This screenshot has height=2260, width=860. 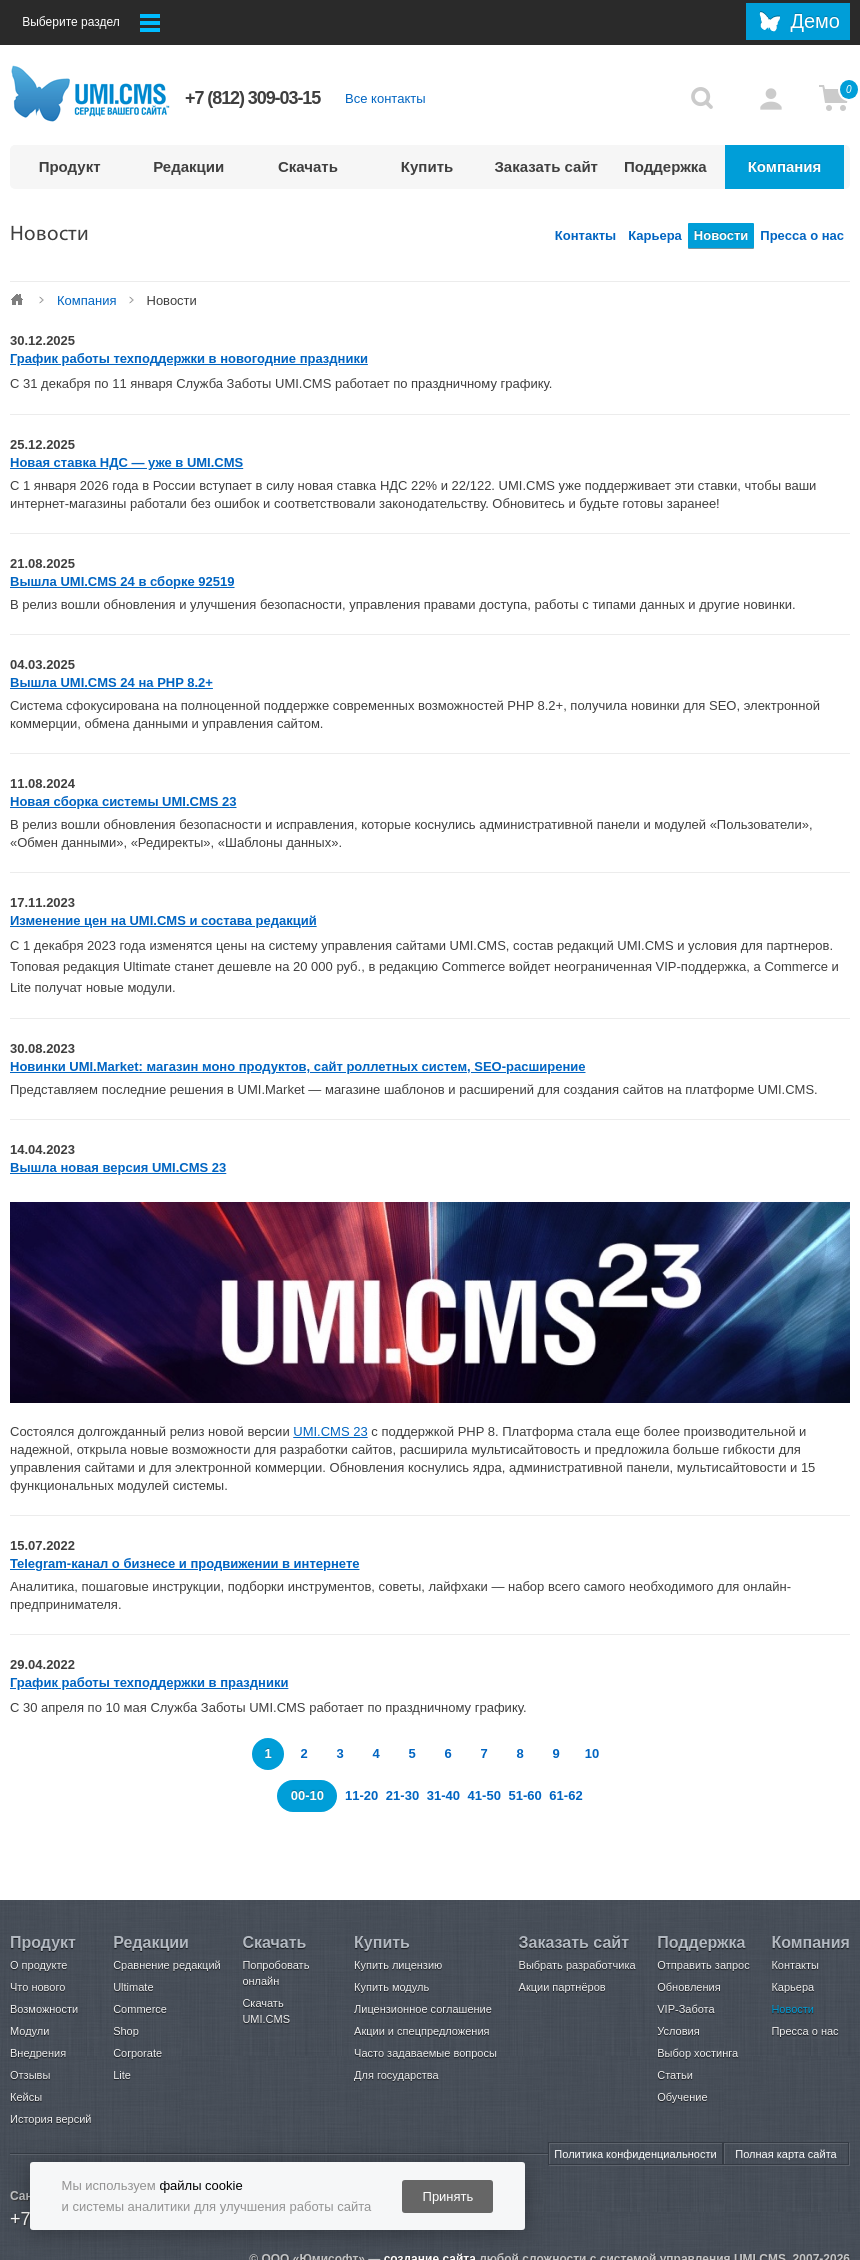 What do you see at coordinates (655, 235) in the screenshot?
I see `Карьера` at bounding box center [655, 235].